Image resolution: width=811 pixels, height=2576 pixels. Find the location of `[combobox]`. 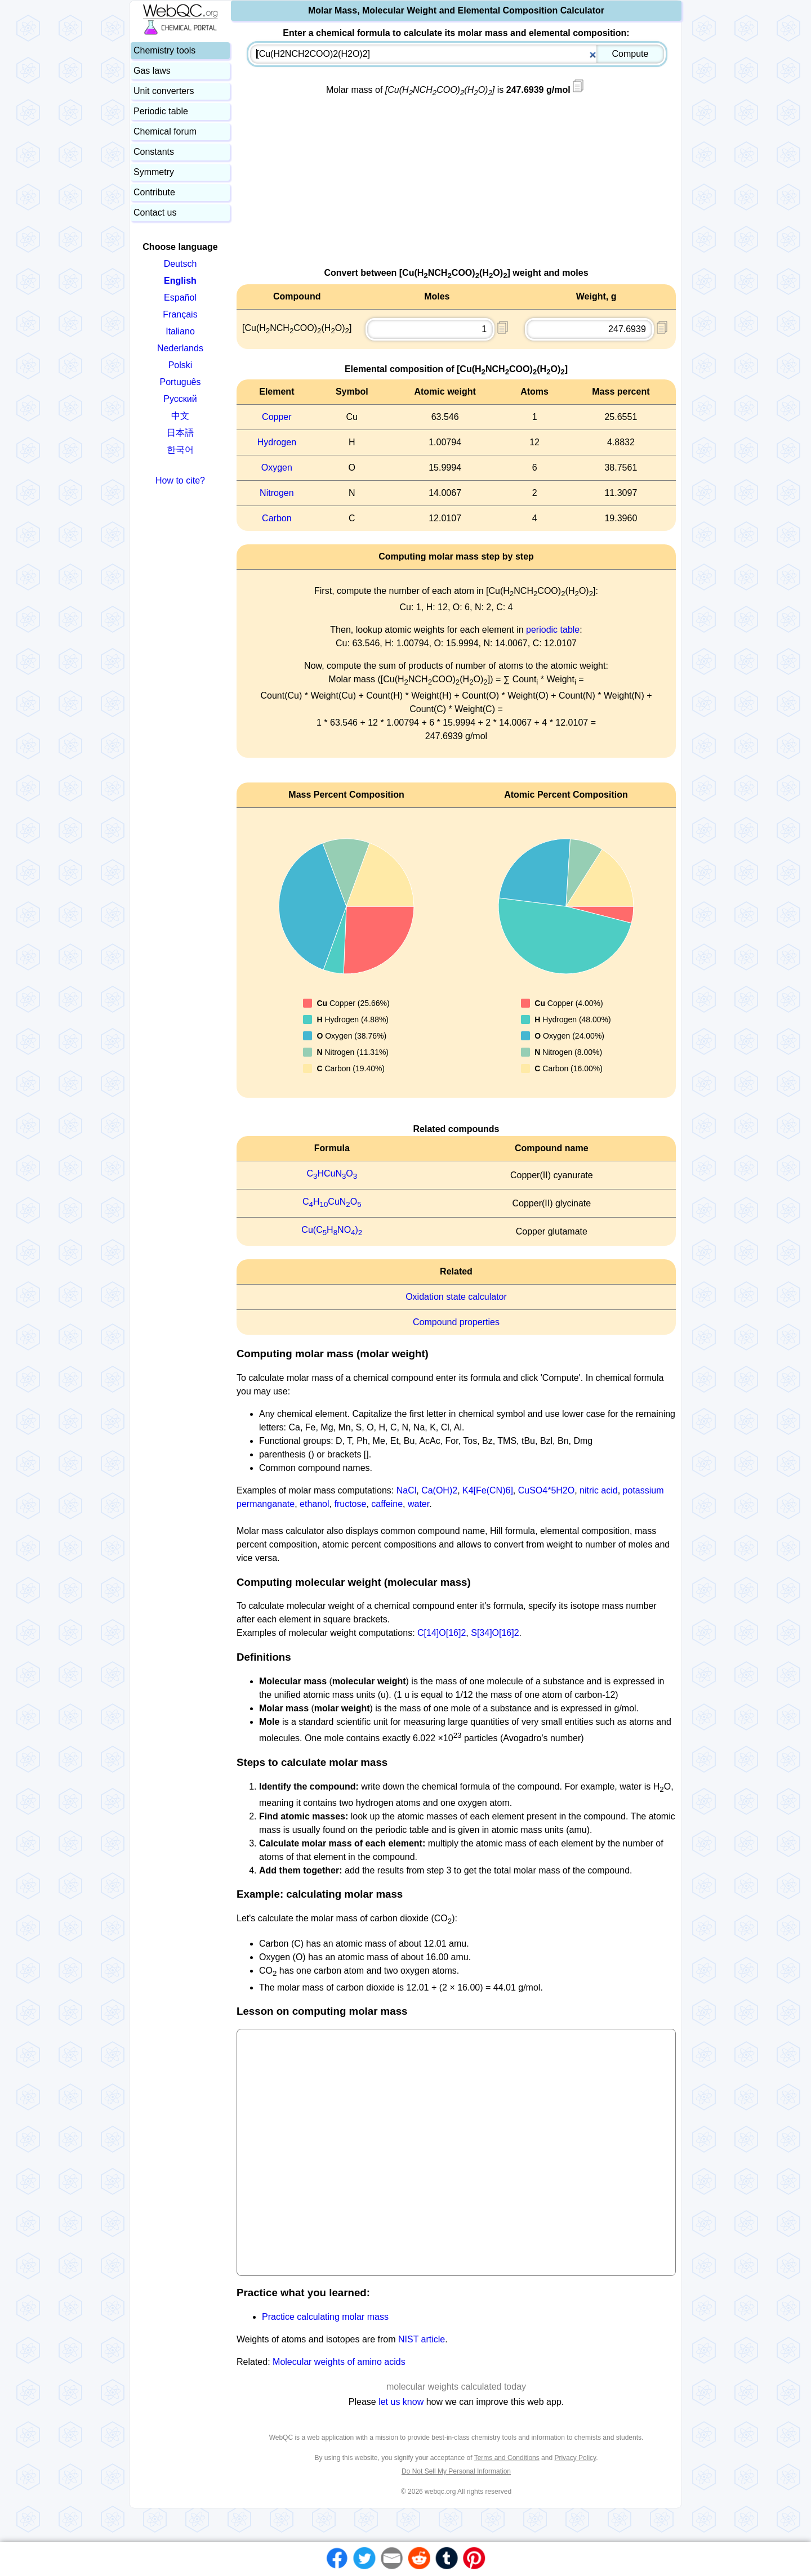

[combobox] is located at coordinates (457, 54).